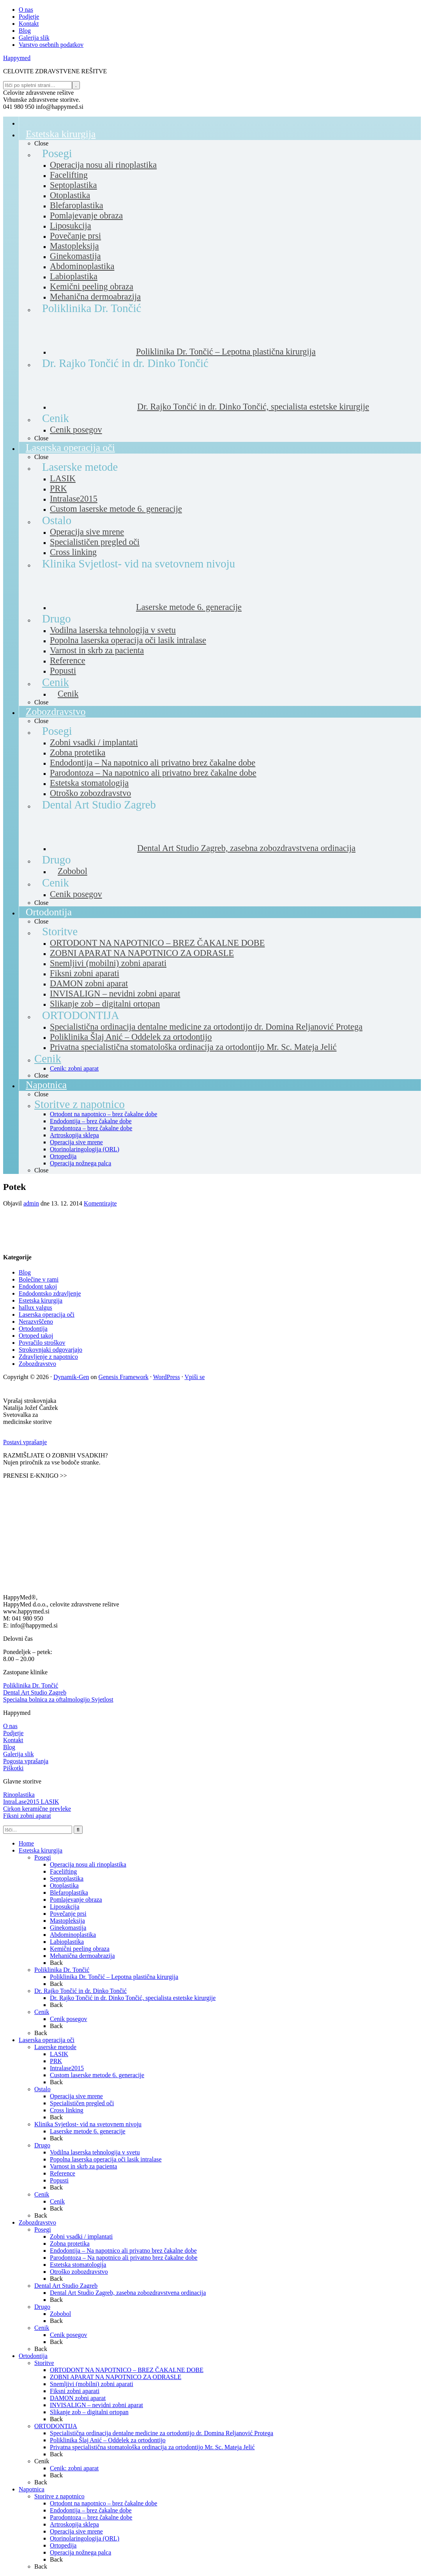 The height and width of the screenshot is (2576, 424). I want to click on Abdominoplastika, so click(73, 1934).